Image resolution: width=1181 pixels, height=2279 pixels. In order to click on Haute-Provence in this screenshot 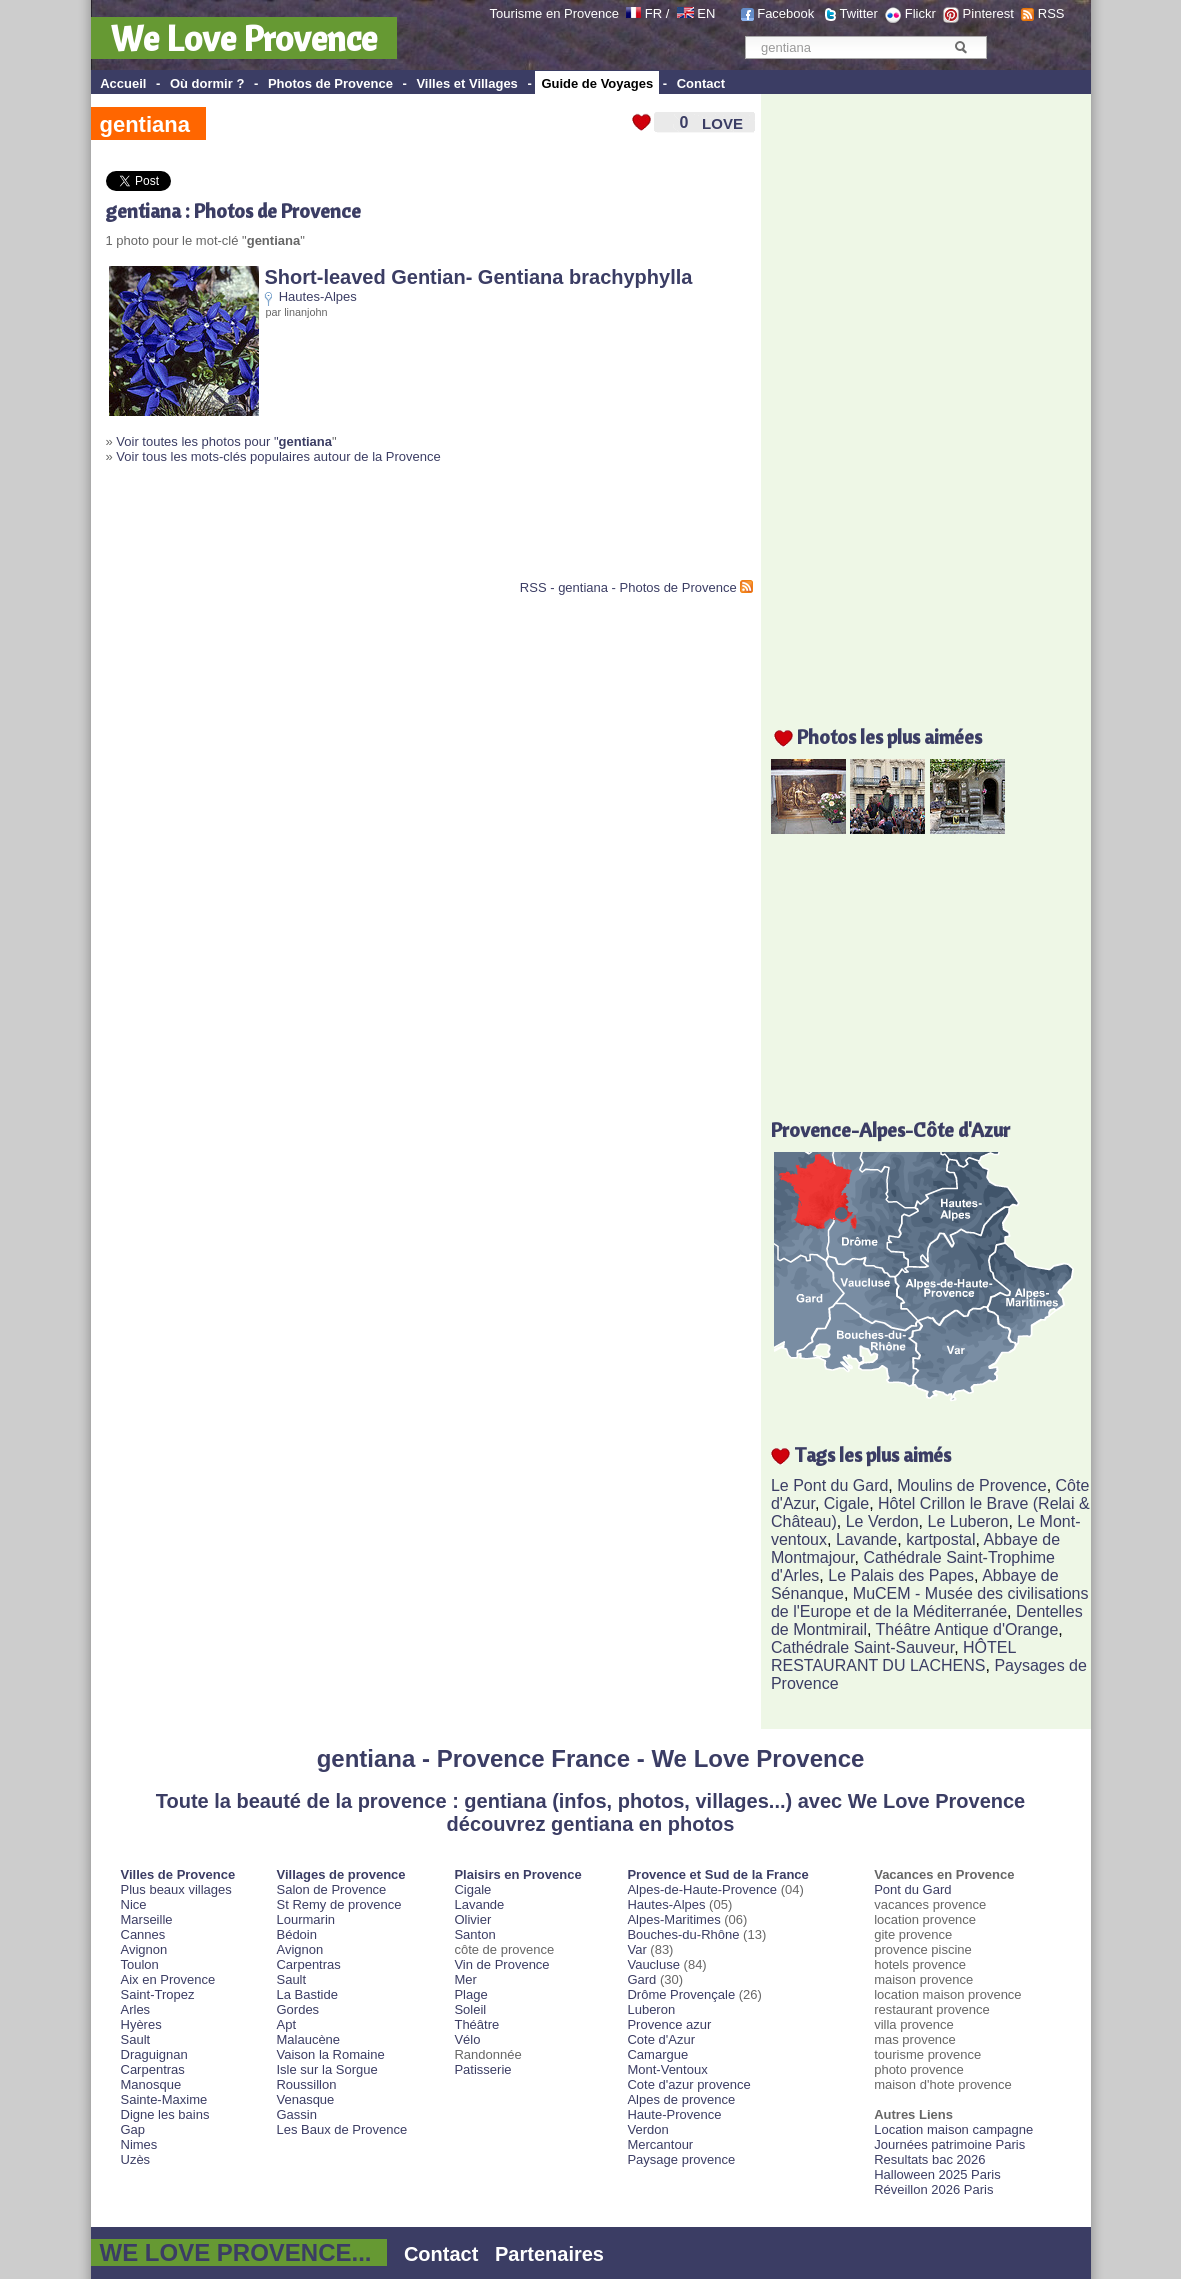, I will do `click(674, 2114)`.